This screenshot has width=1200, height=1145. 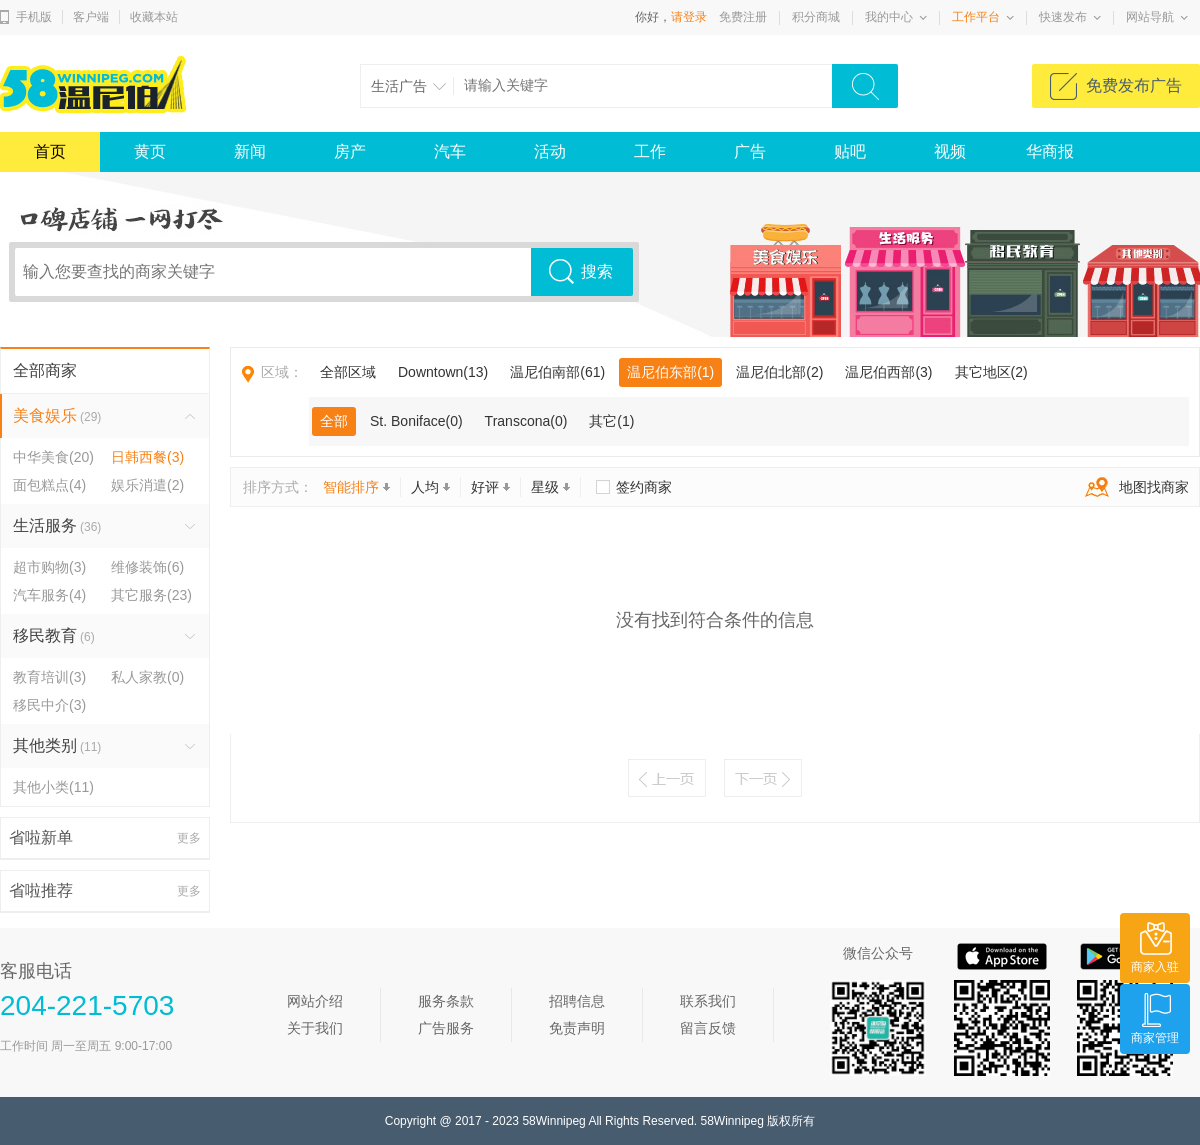 What do you see at coordinates (750, 151) in the screenshot?
I see `广告` at bounding box center [750, 151].